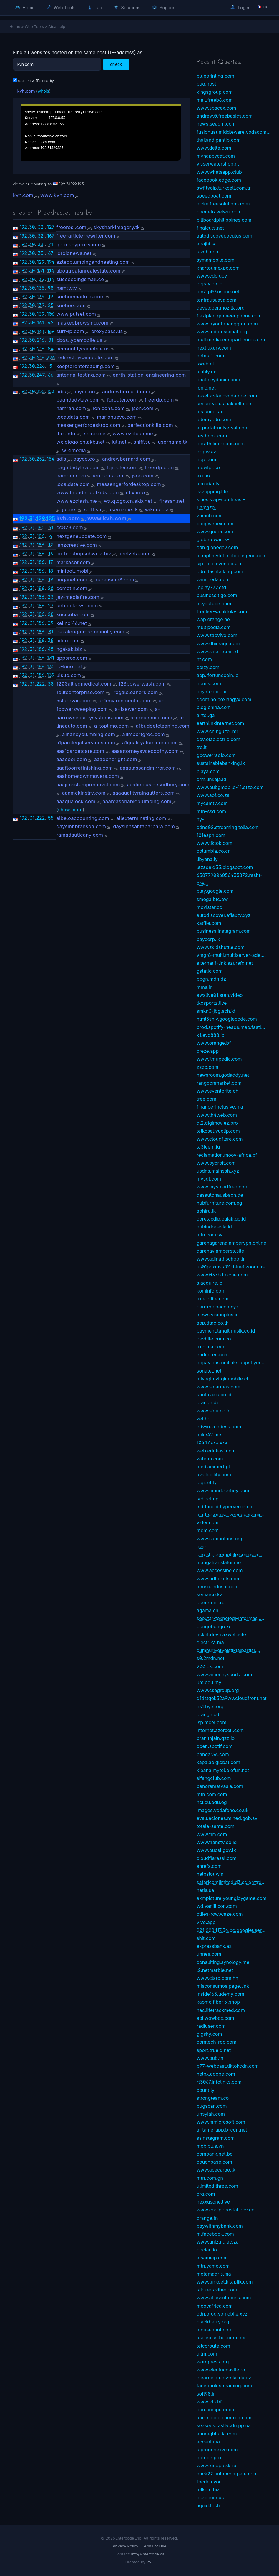  I want to click on mtn.com.sy, so click(209, 1235).